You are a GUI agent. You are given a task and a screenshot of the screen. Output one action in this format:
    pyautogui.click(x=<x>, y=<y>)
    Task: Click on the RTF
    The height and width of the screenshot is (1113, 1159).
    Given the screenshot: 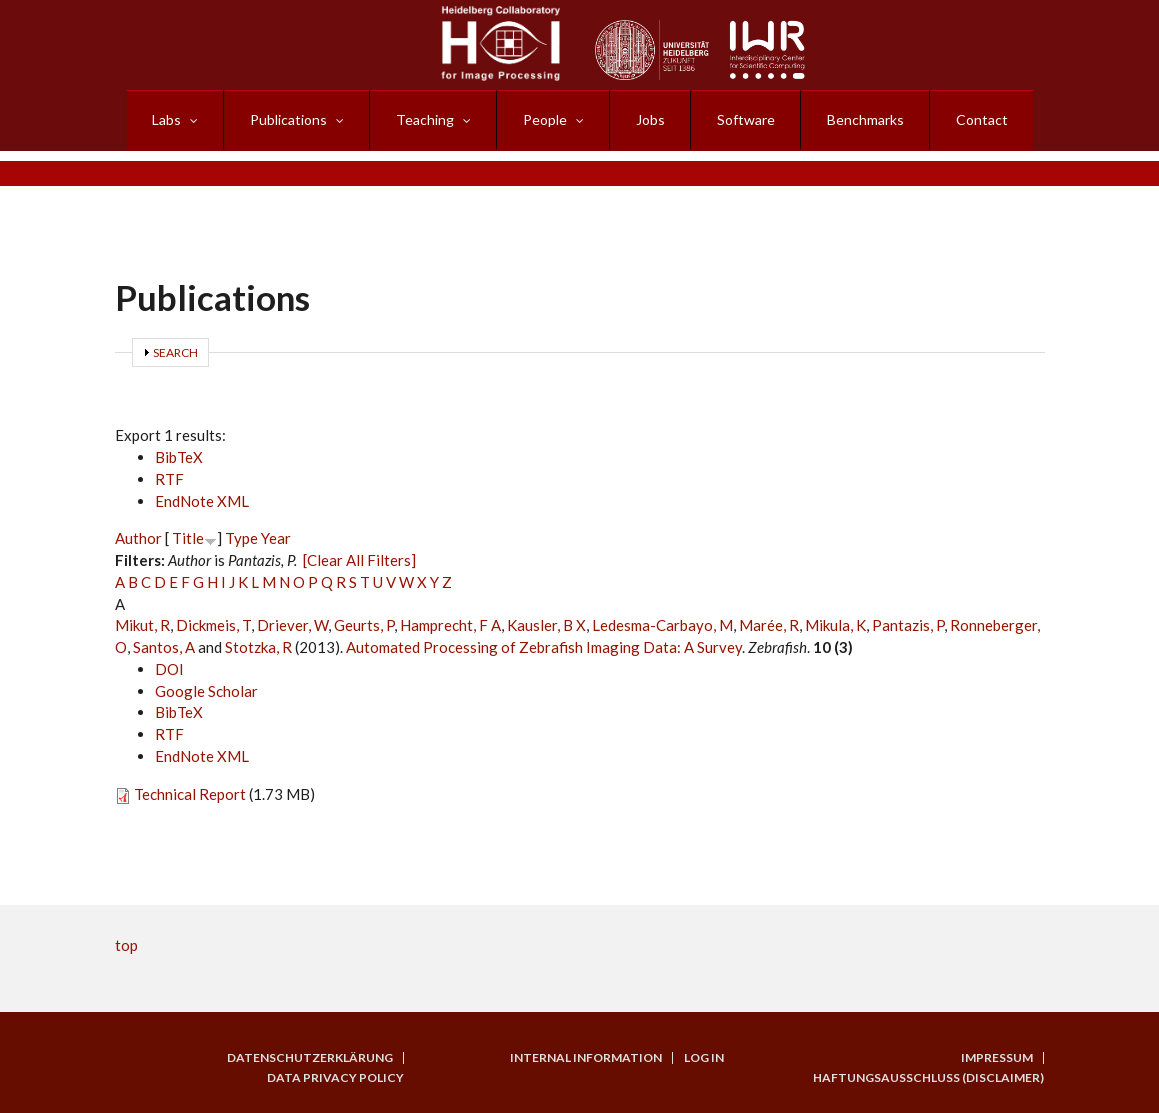 What is the action you would take?
    pyautogui.click(x=169, y=479)
    